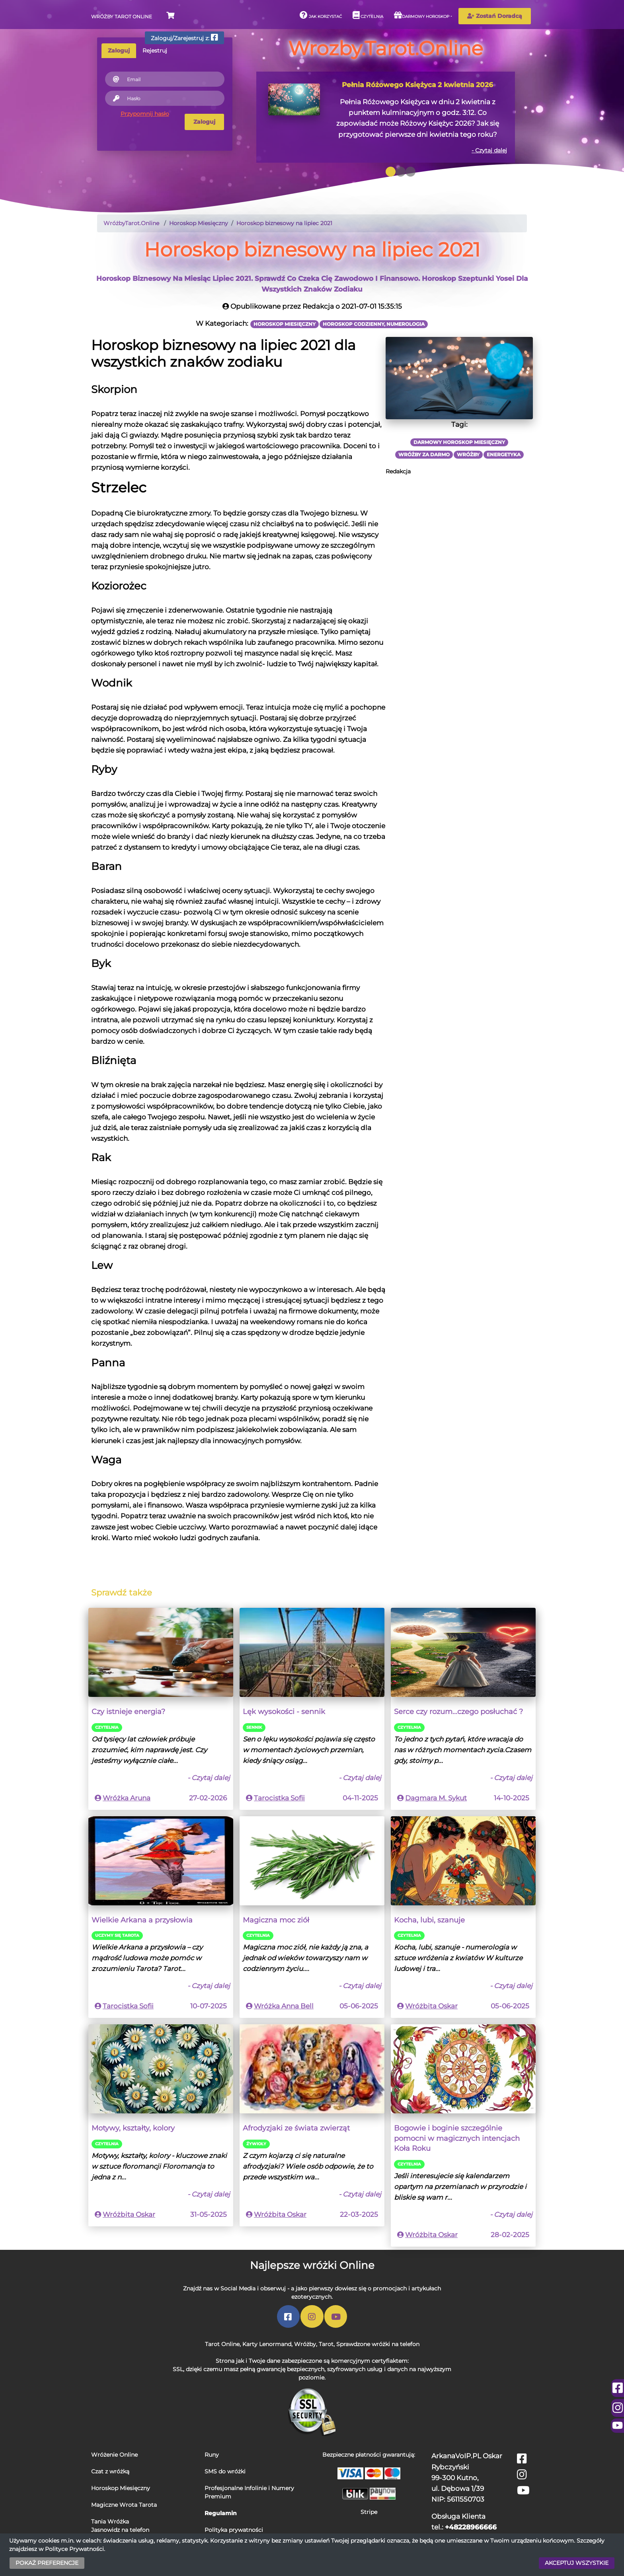 Image resolution: width=624 pixels, height=2576 pixels. Describe the element at coordinates (184, 37) in the screenshot. I see `Zaloguj/Zarejestruj z:` at that location.